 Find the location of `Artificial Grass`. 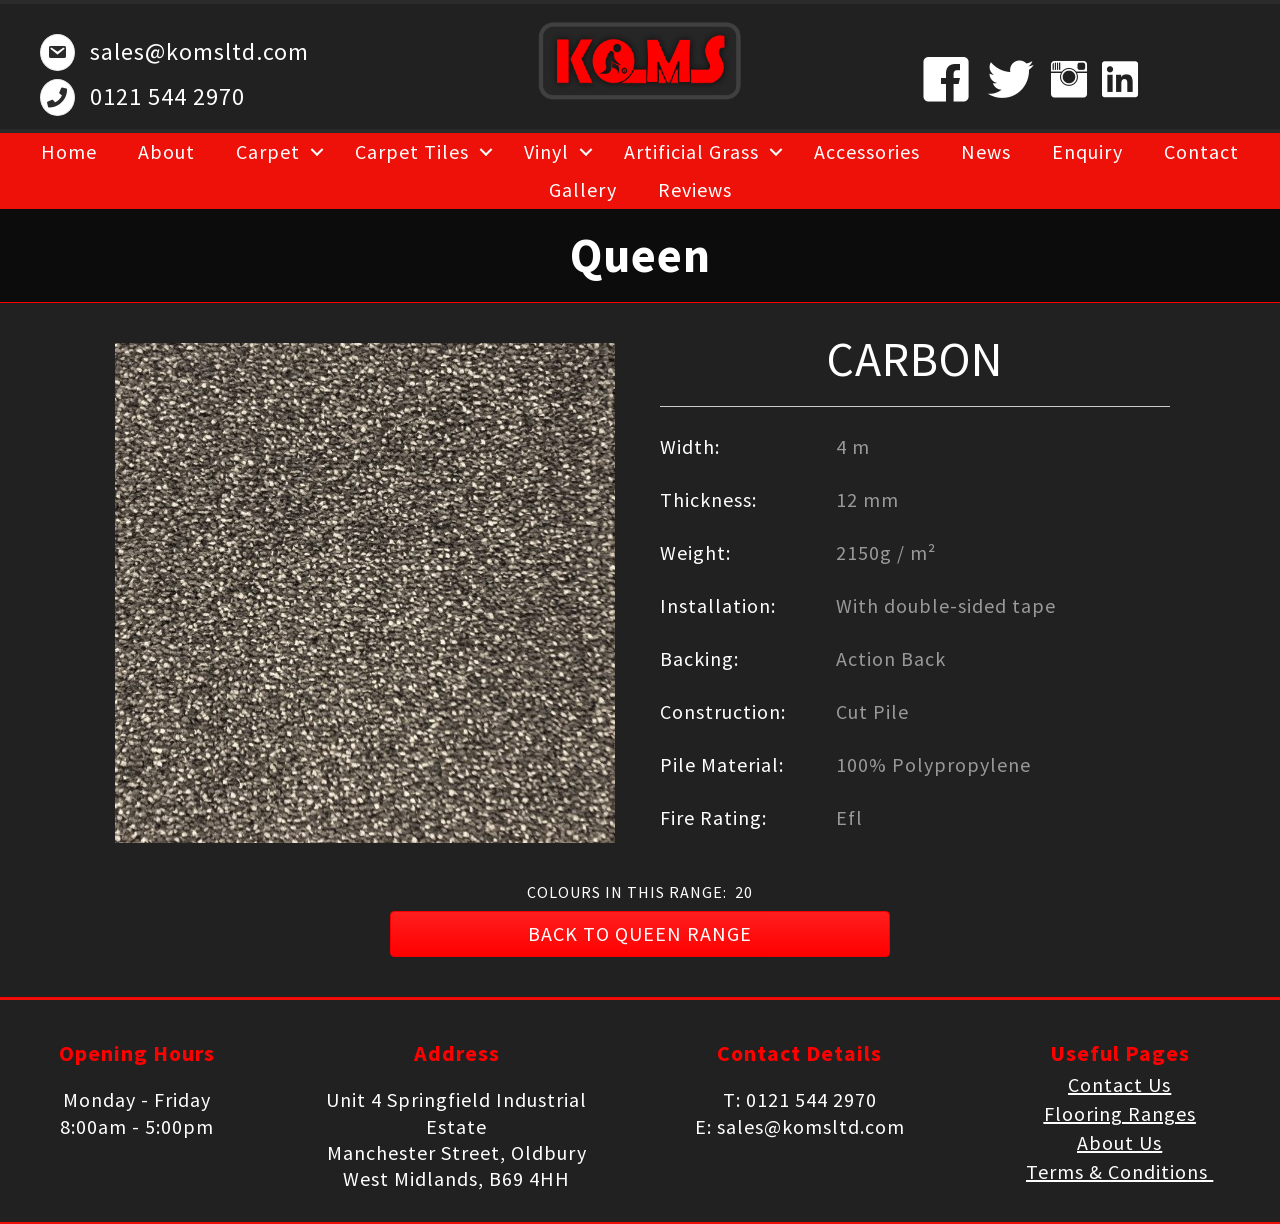

Artificial Grass is located at coordinates (691, 151).